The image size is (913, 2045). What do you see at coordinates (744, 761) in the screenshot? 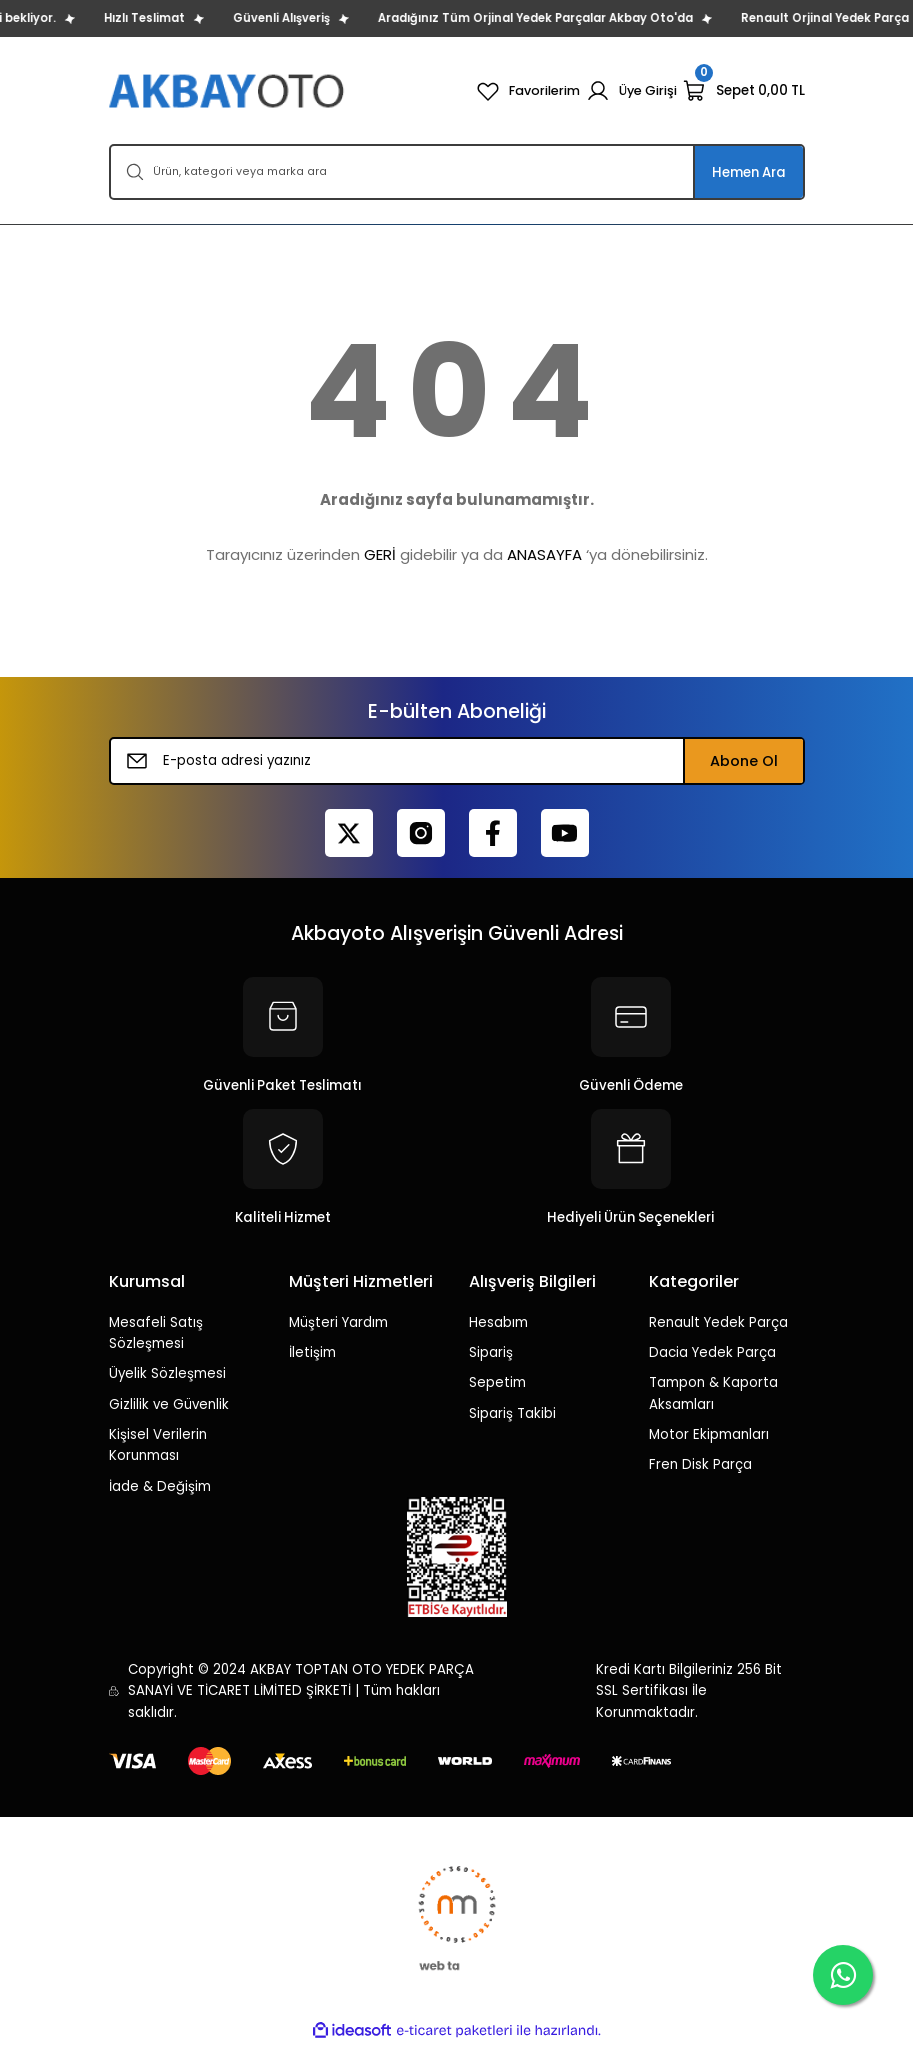
I see `Abone Ol [Submit]` at bounding box center [744, 761].